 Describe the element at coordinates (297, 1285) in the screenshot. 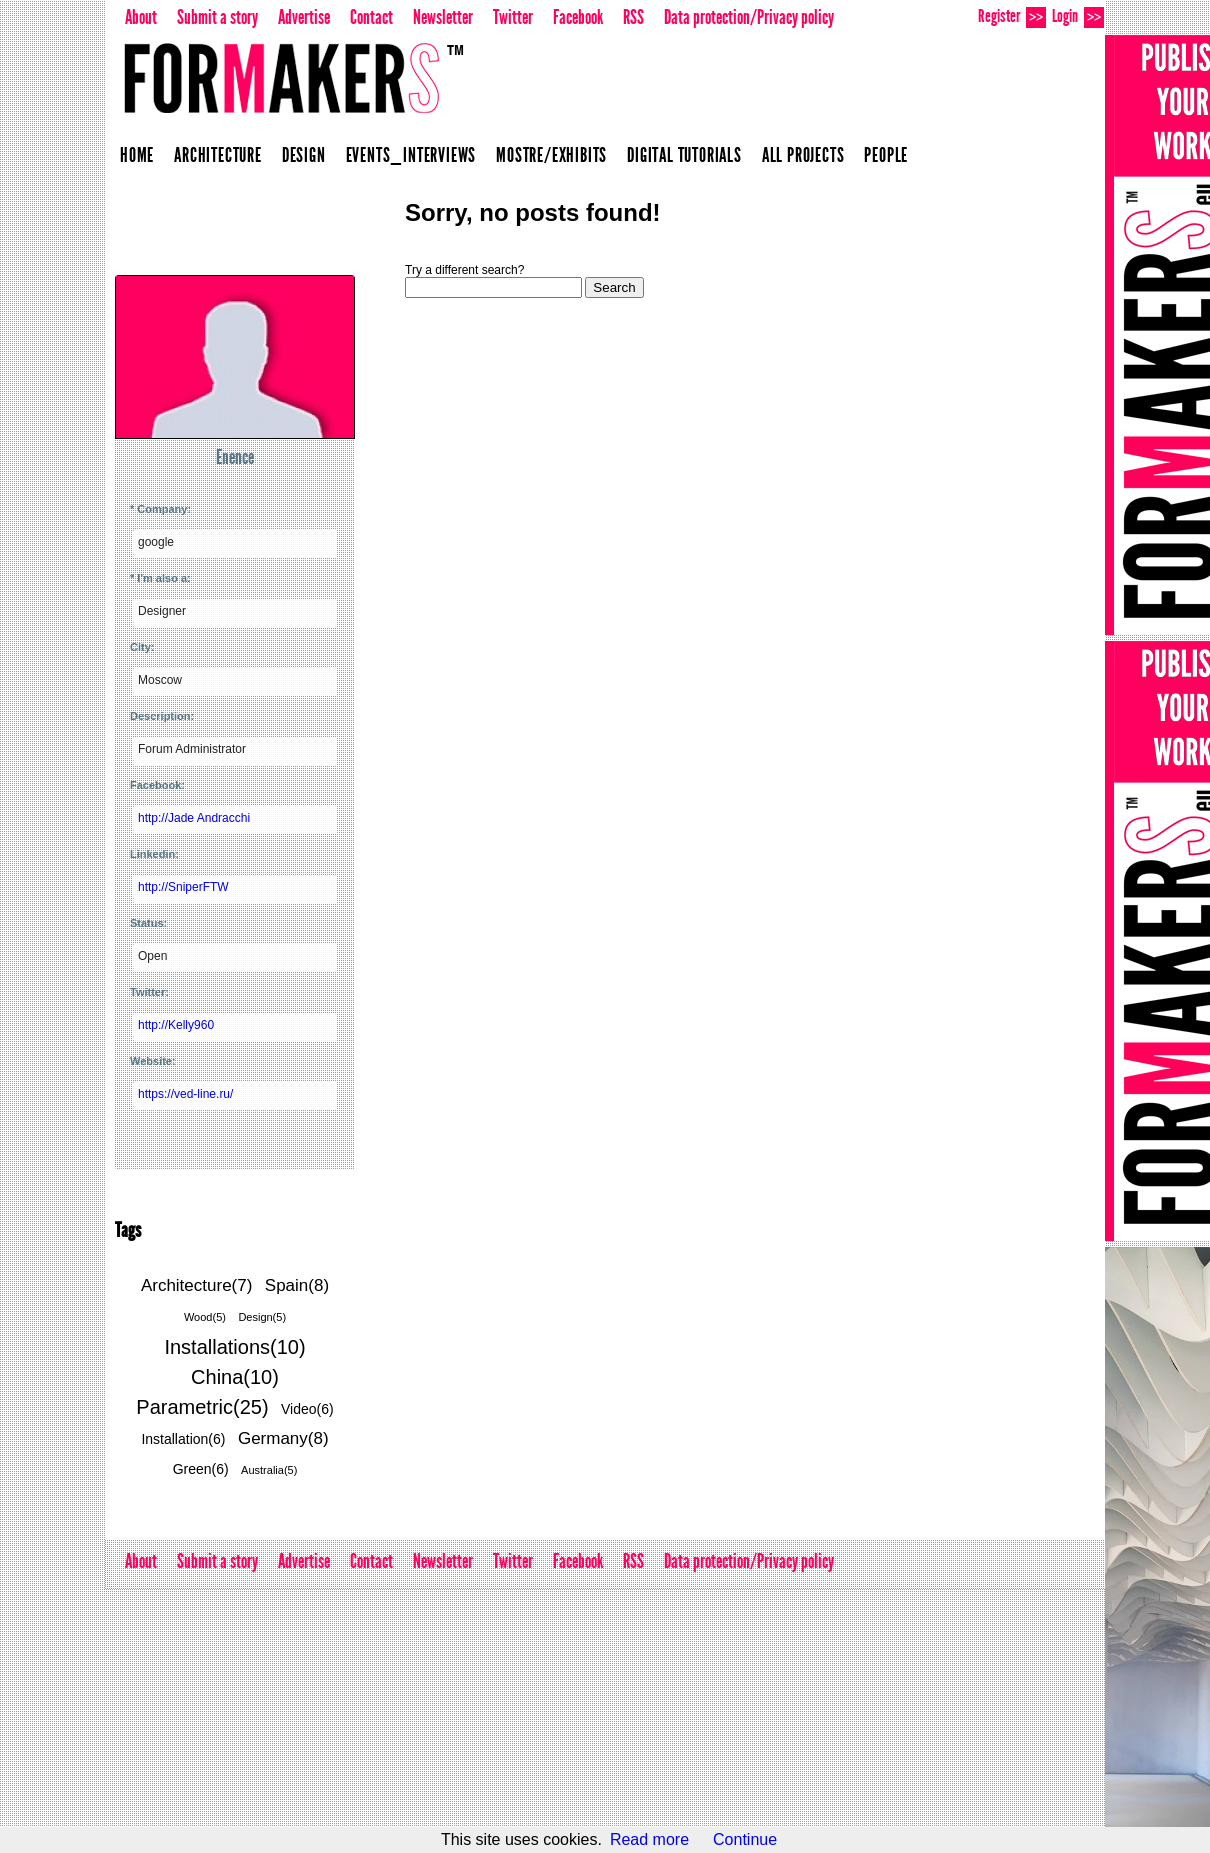

I see `Spain(8)` at that location.